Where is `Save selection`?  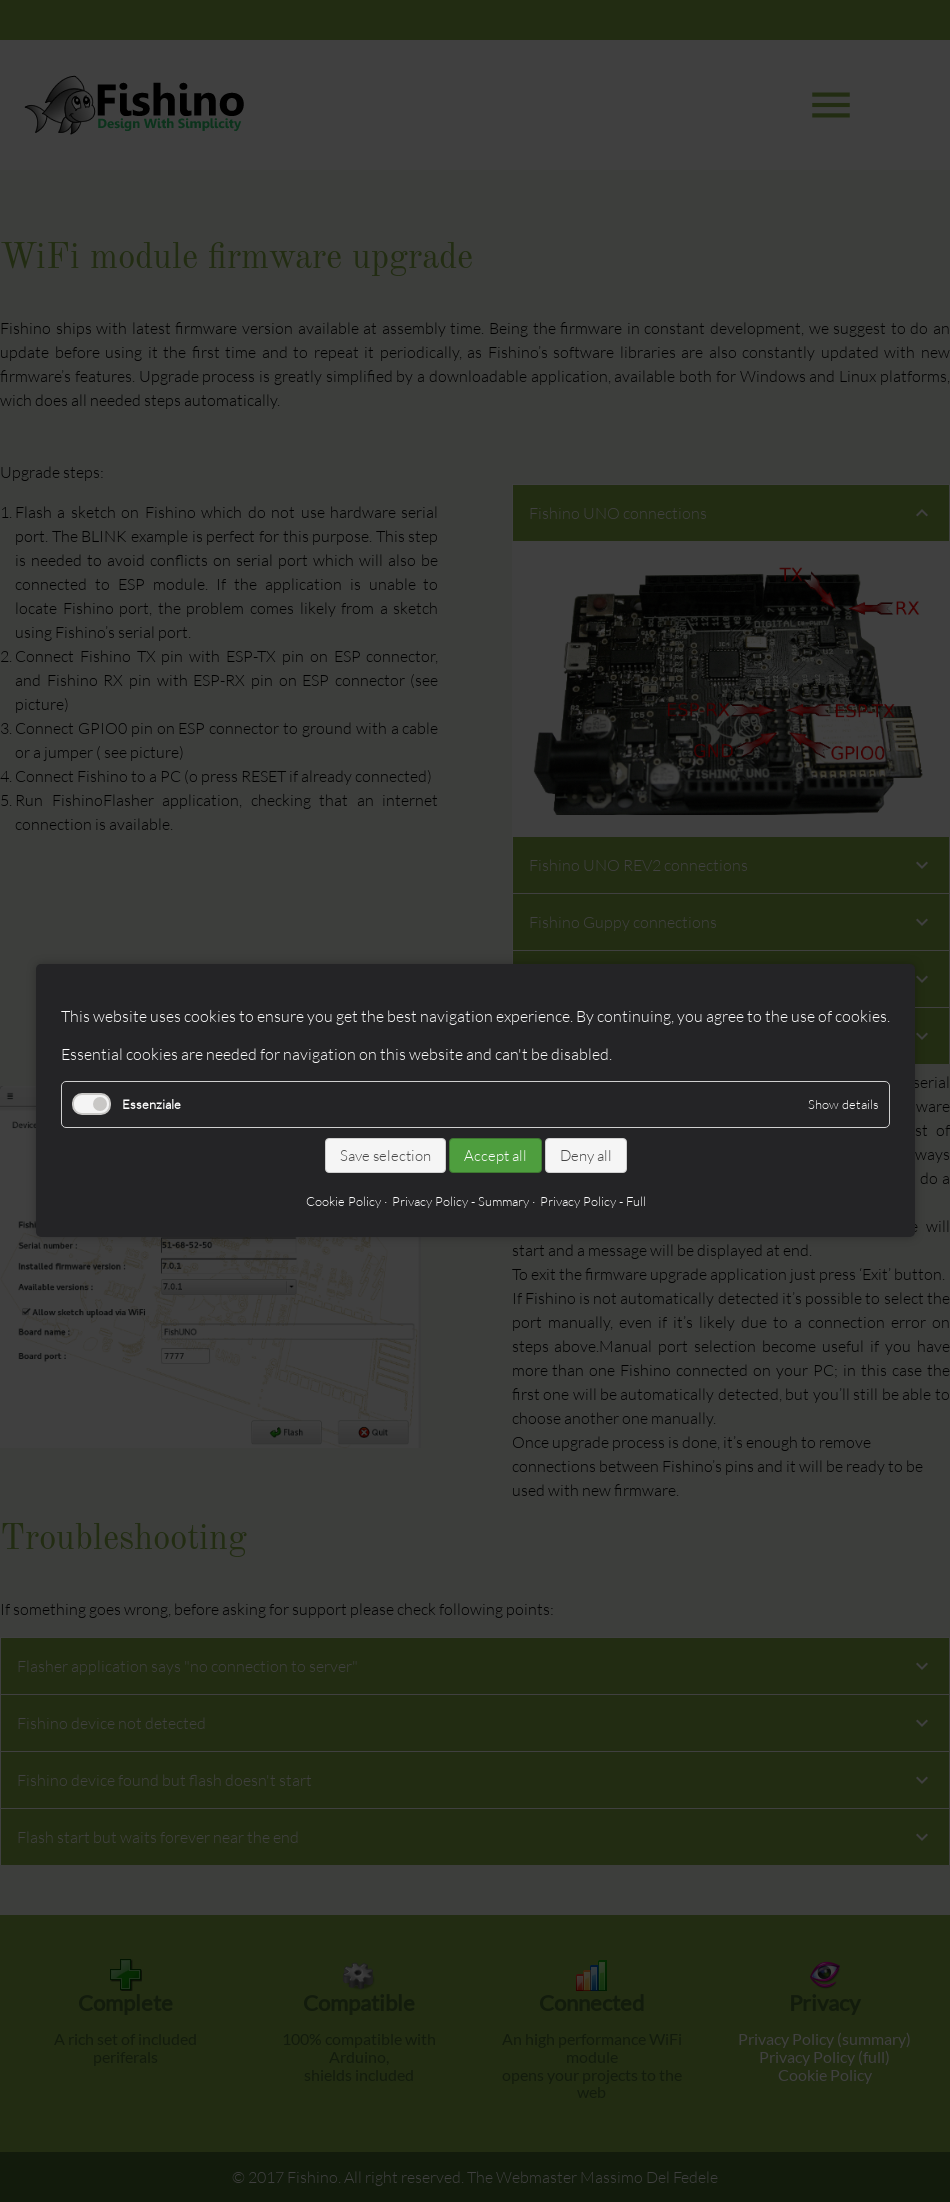 Save selection is located at coordinates (384, 1155).